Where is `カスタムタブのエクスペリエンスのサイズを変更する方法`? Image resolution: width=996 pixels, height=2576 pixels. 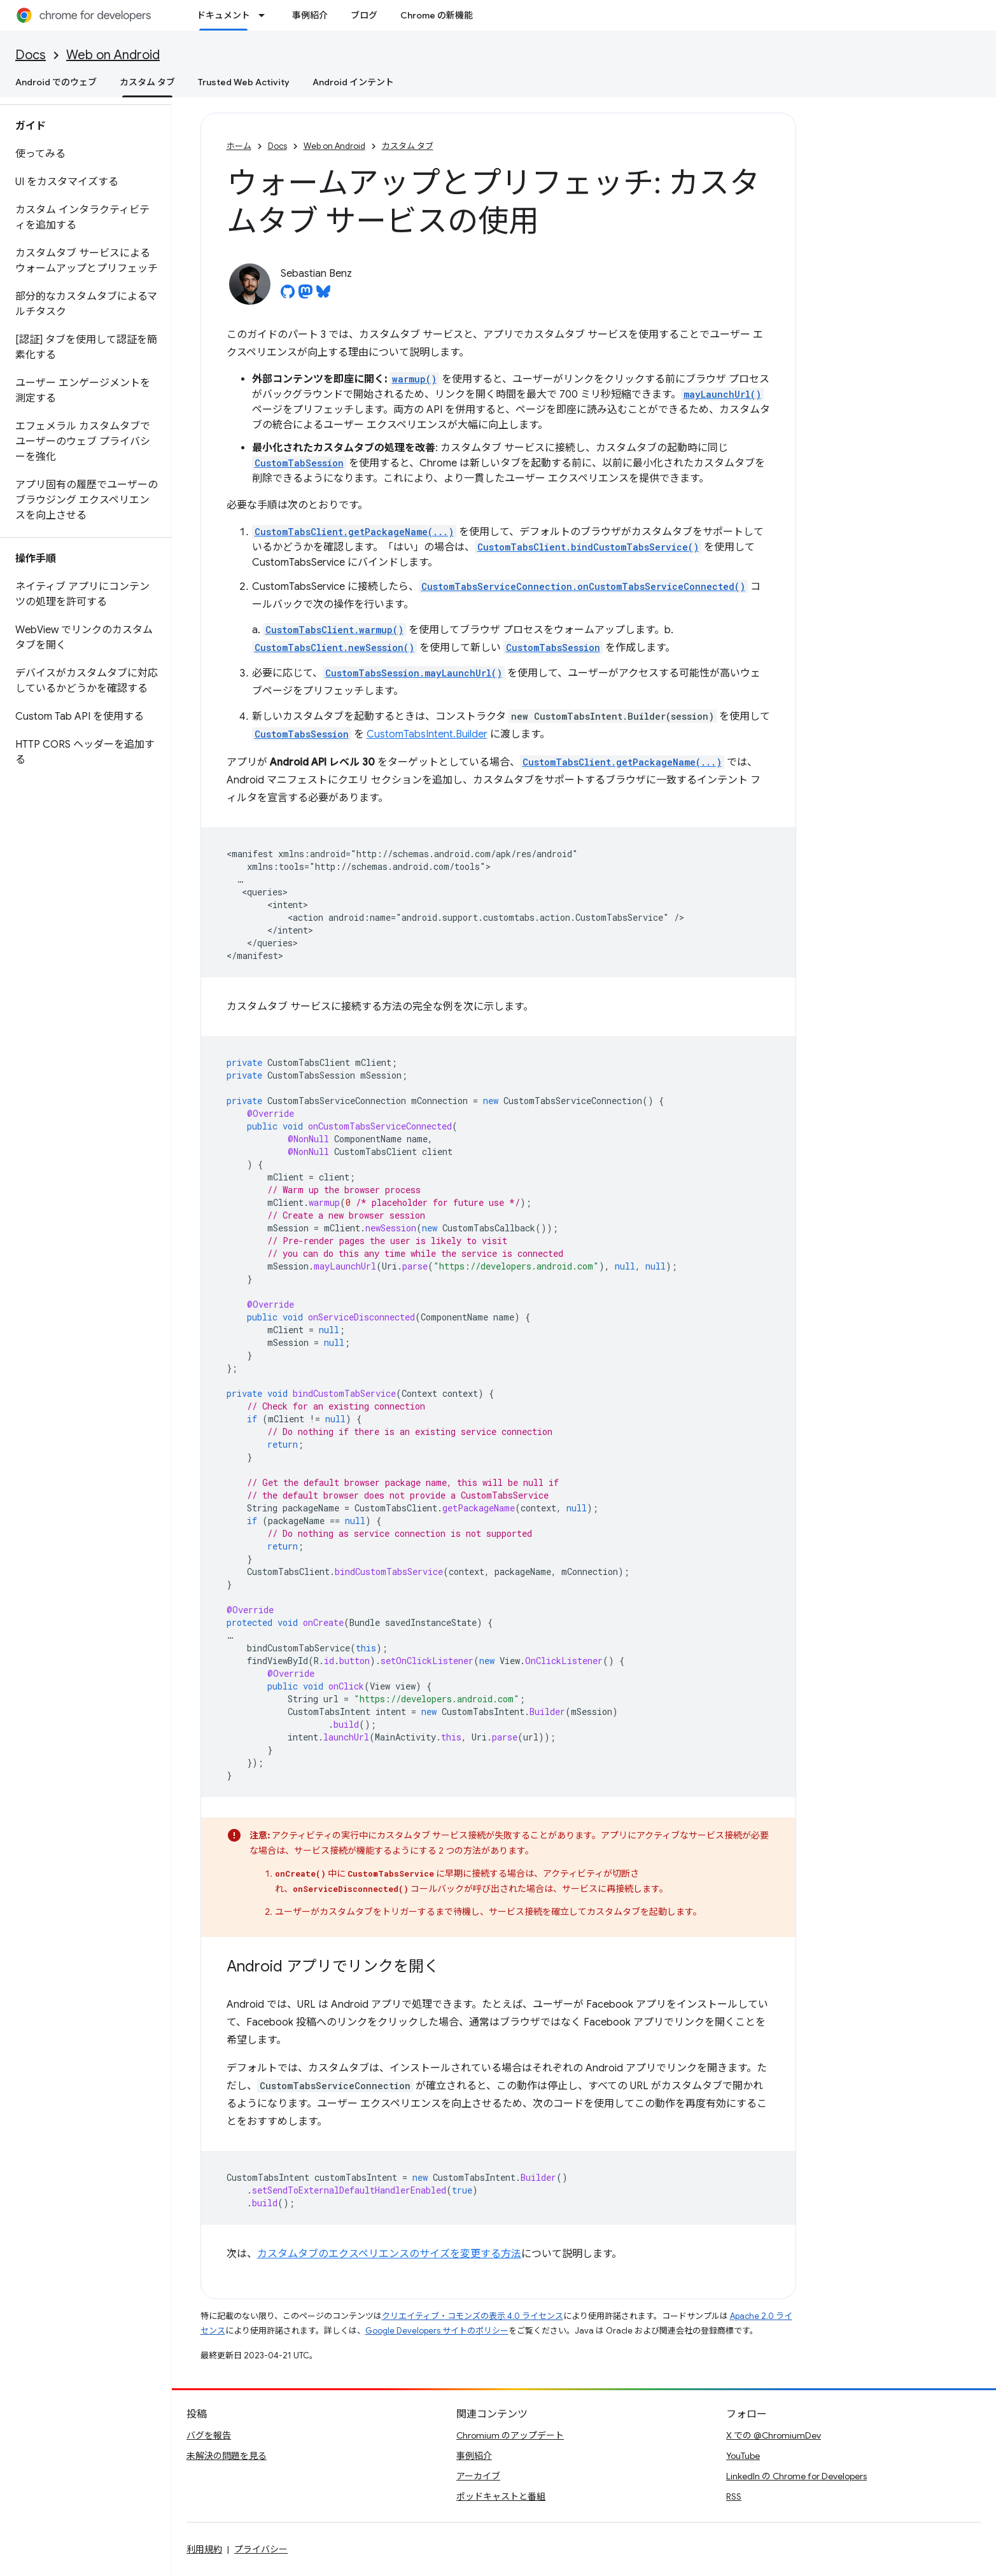
カスタムタブのエクスペリエンスのサイズを変更する方法 is located at coordinates (389, 2254).